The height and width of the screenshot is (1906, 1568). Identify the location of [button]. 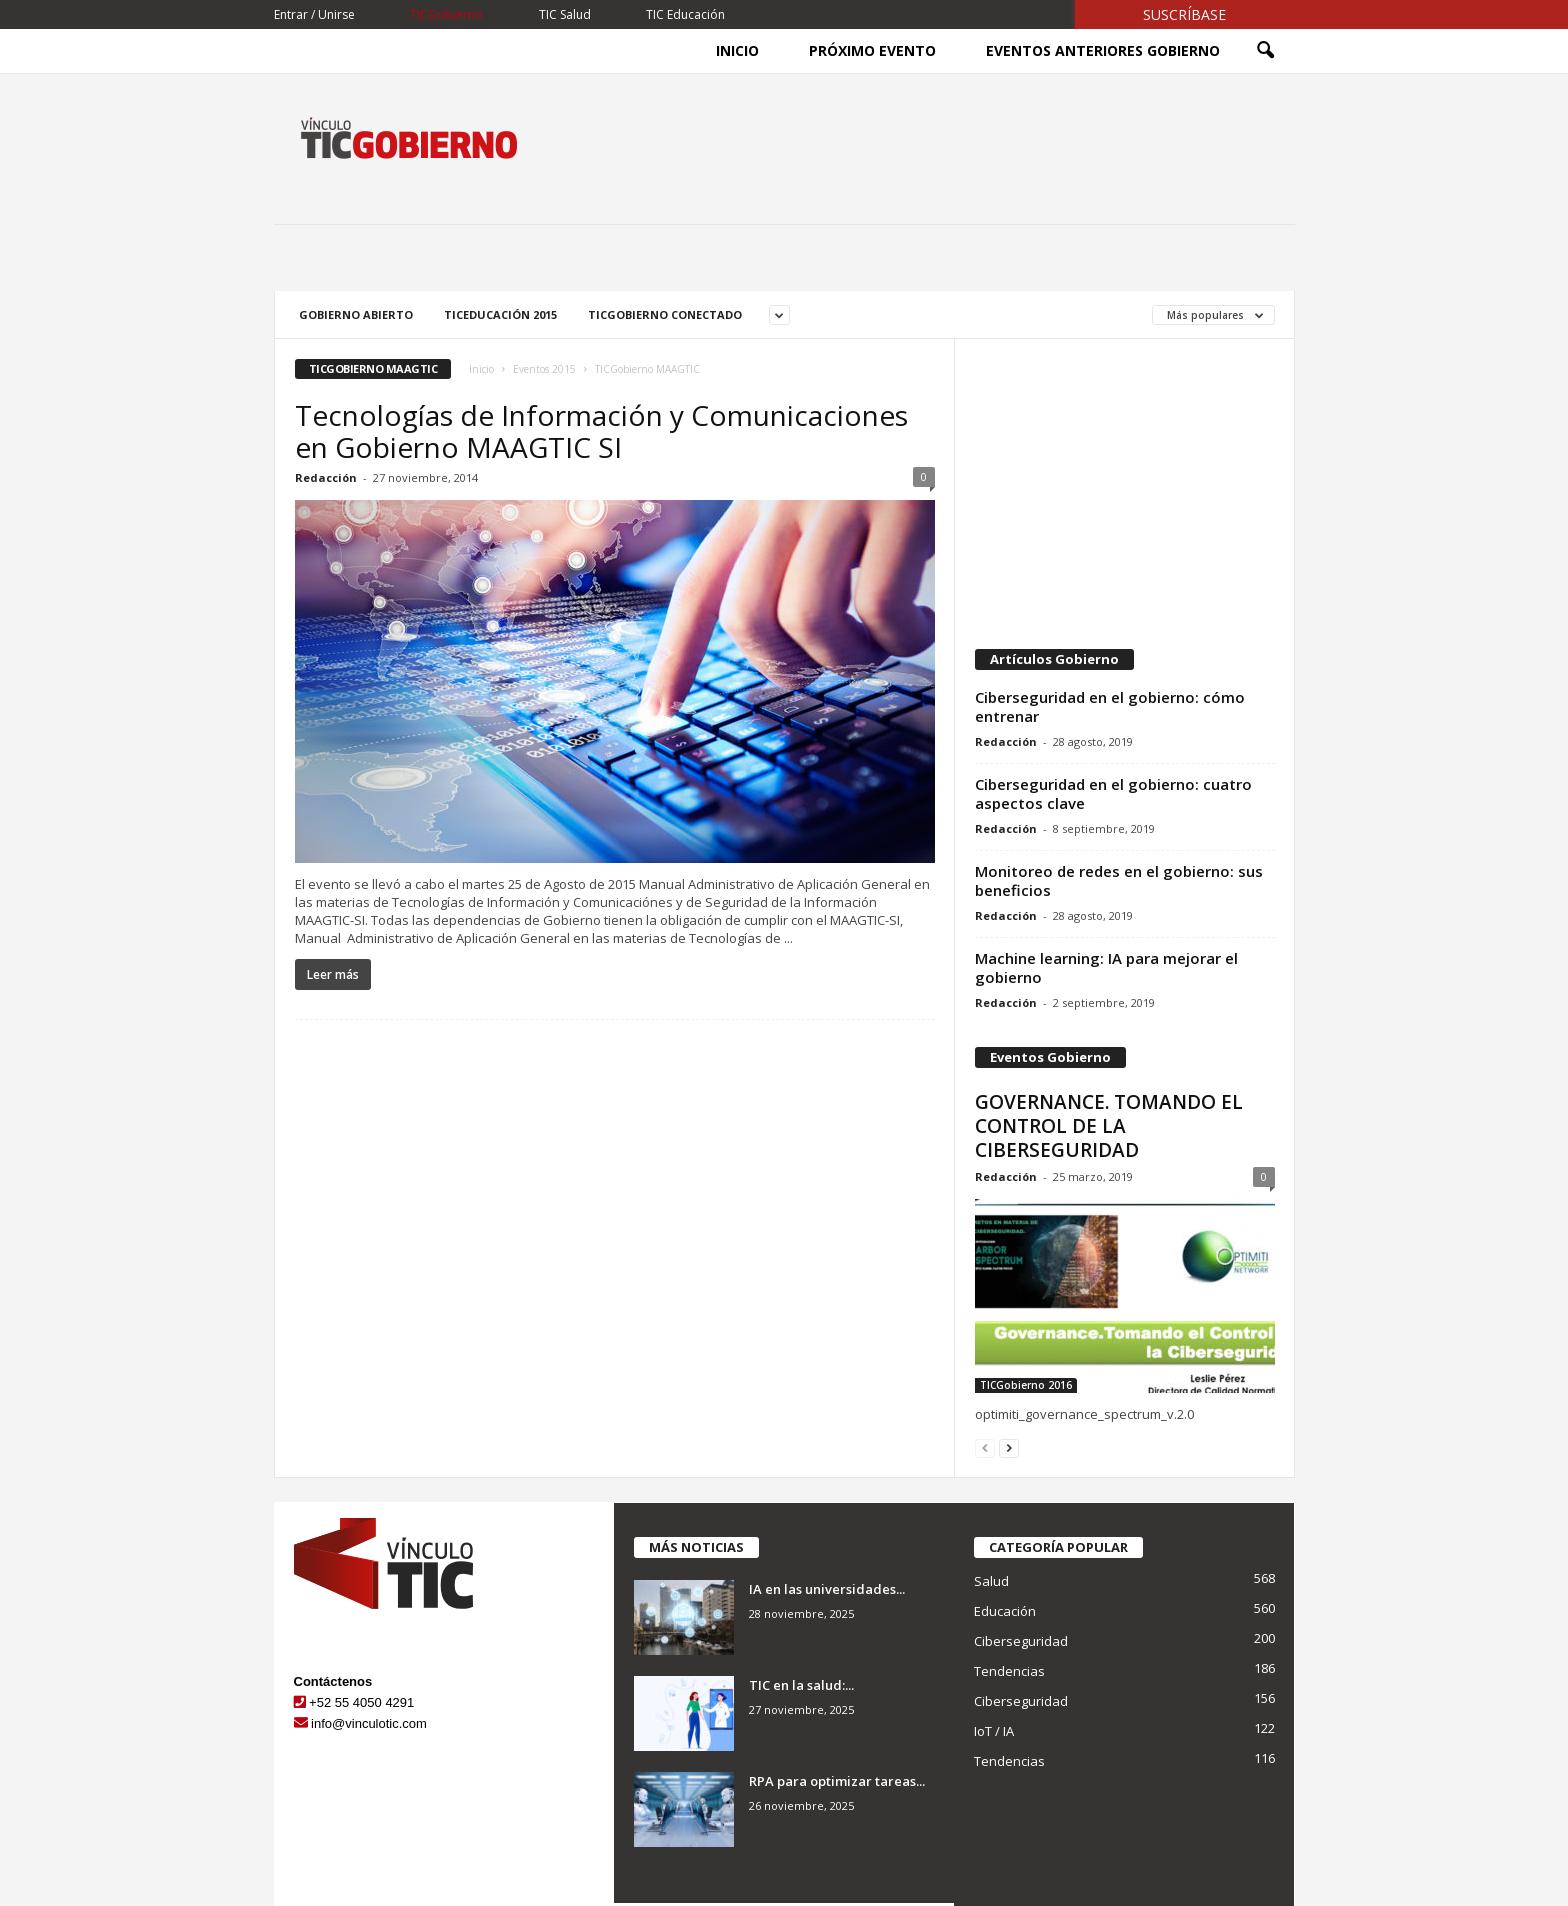
(1265, 51).